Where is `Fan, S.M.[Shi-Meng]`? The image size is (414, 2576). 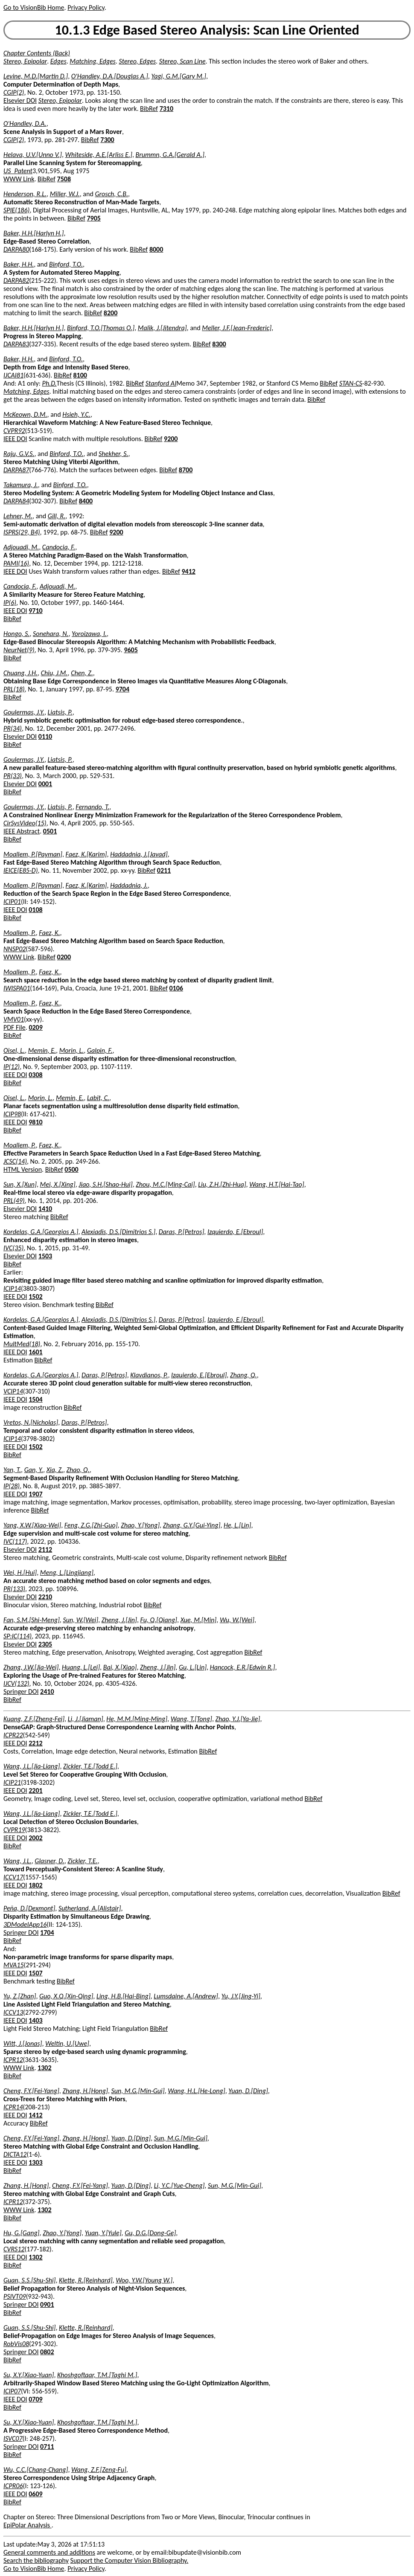
Fan, S.M.[Shi-Meng] is located at coordinates (31, 1620).